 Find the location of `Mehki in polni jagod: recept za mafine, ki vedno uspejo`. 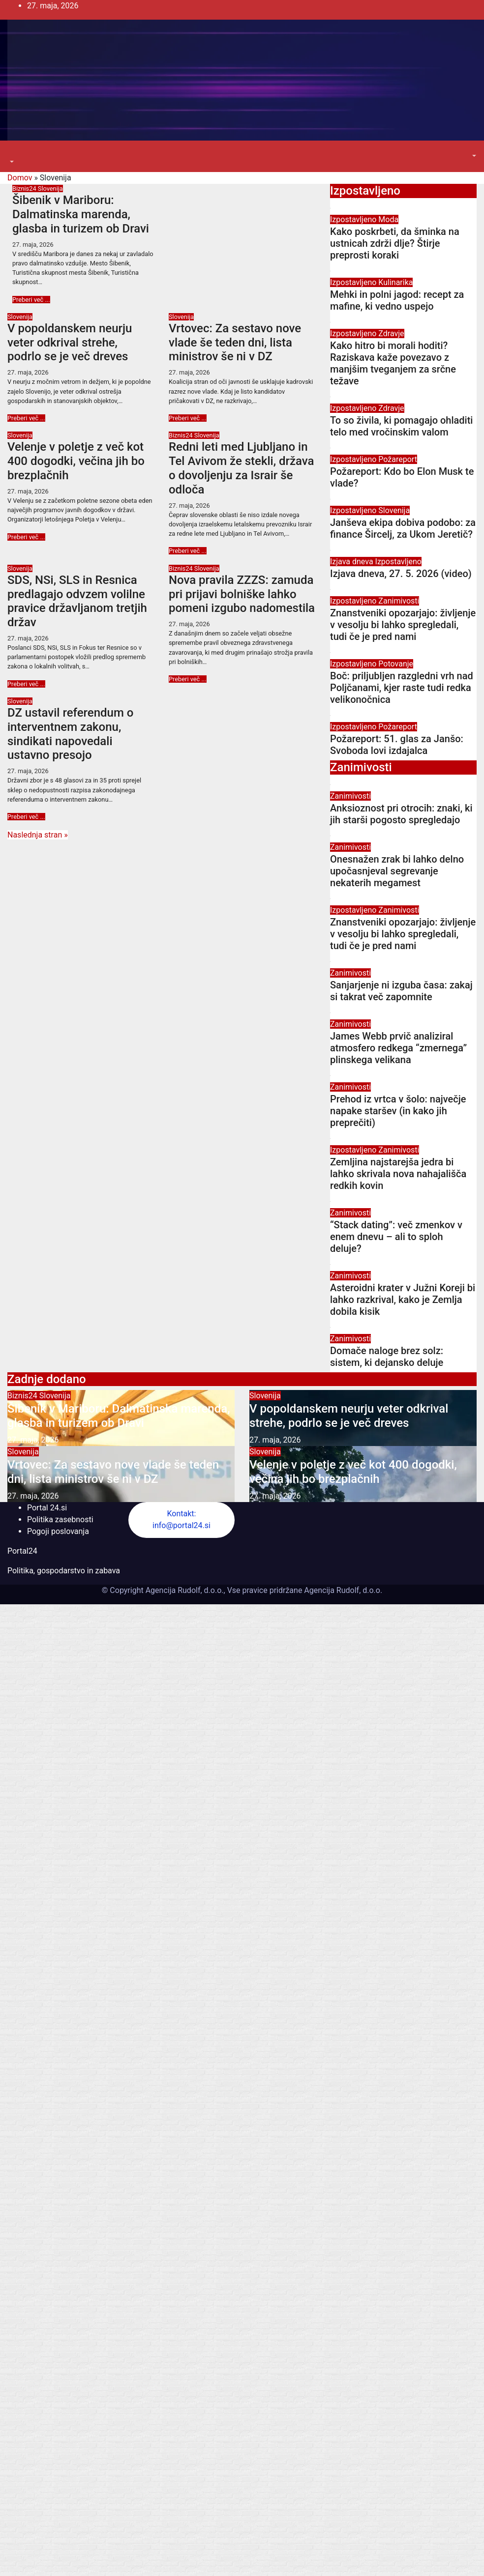

Mehki in polni jagod: recept za mafine, ki vedno uspejo is located at coordinates (397, 300).